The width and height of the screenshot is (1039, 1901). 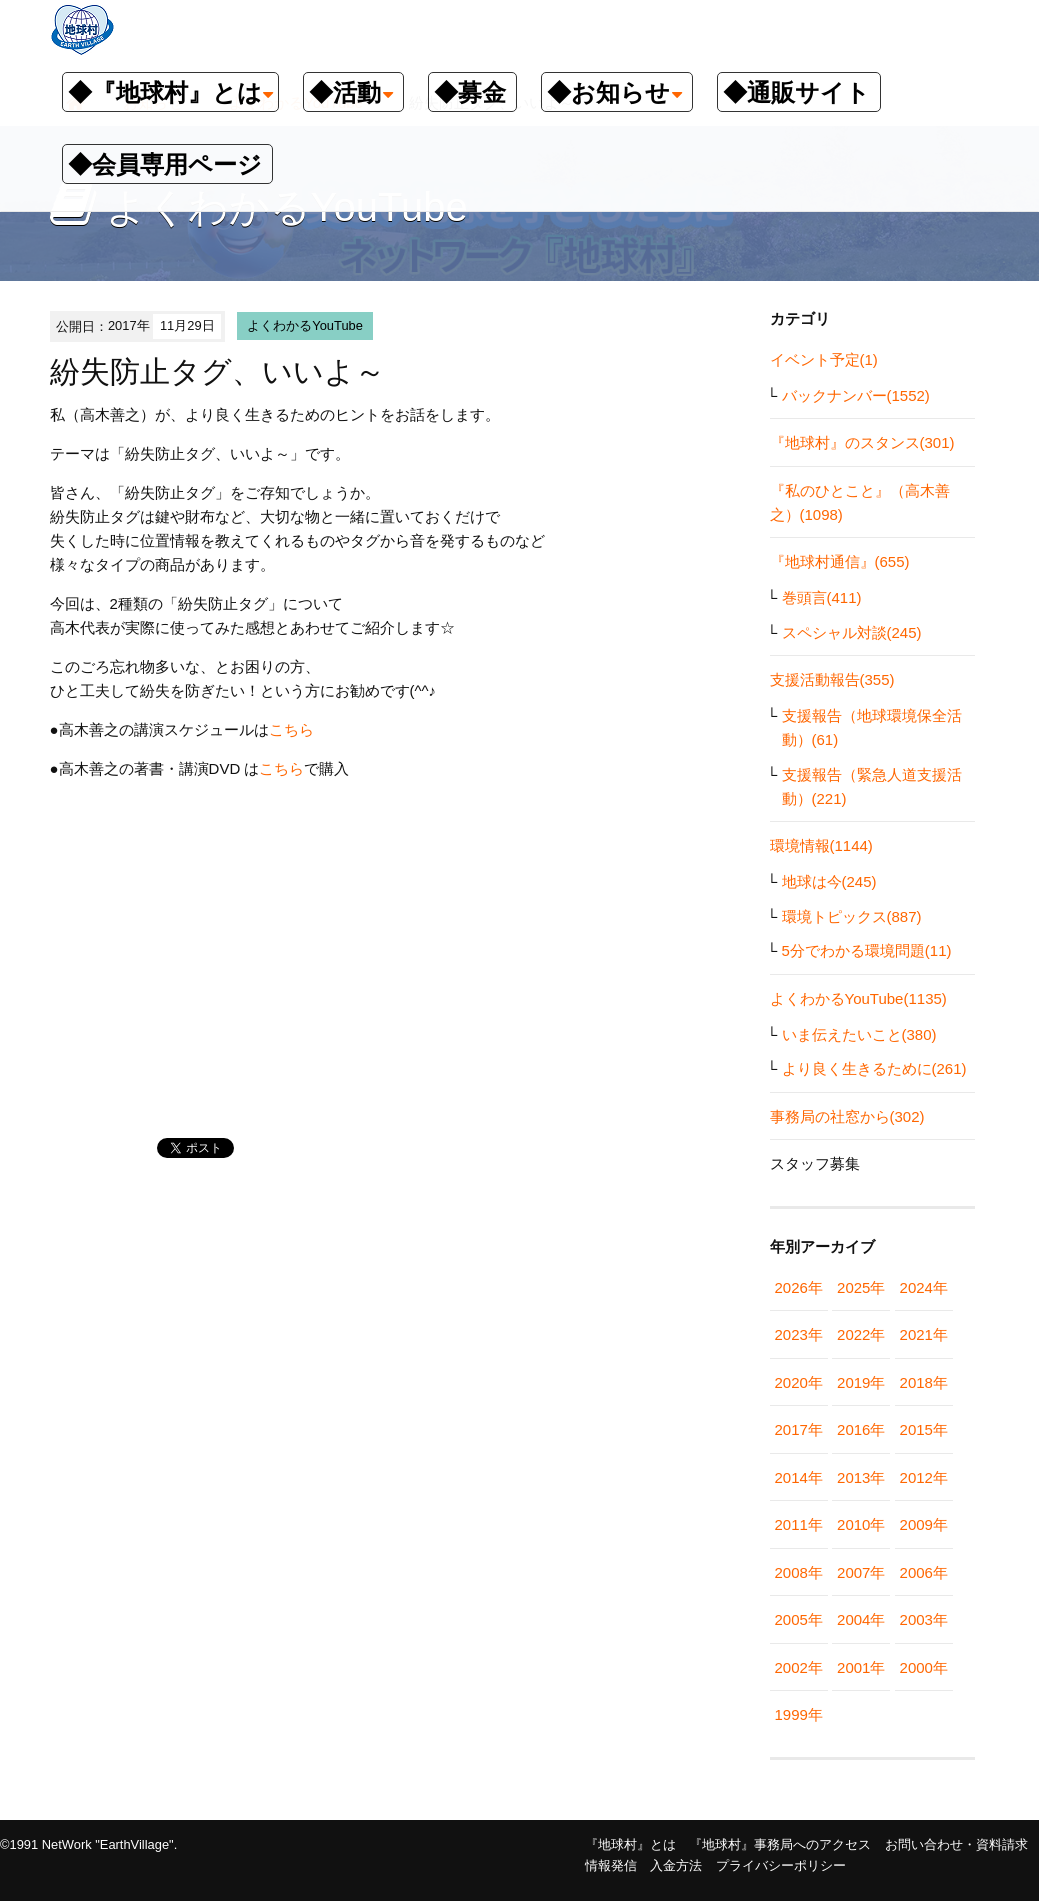 What do you see at coordinates (824, 359) in the screenshot?
I see `イベント予定(1)` at bounding box center [824, 359].